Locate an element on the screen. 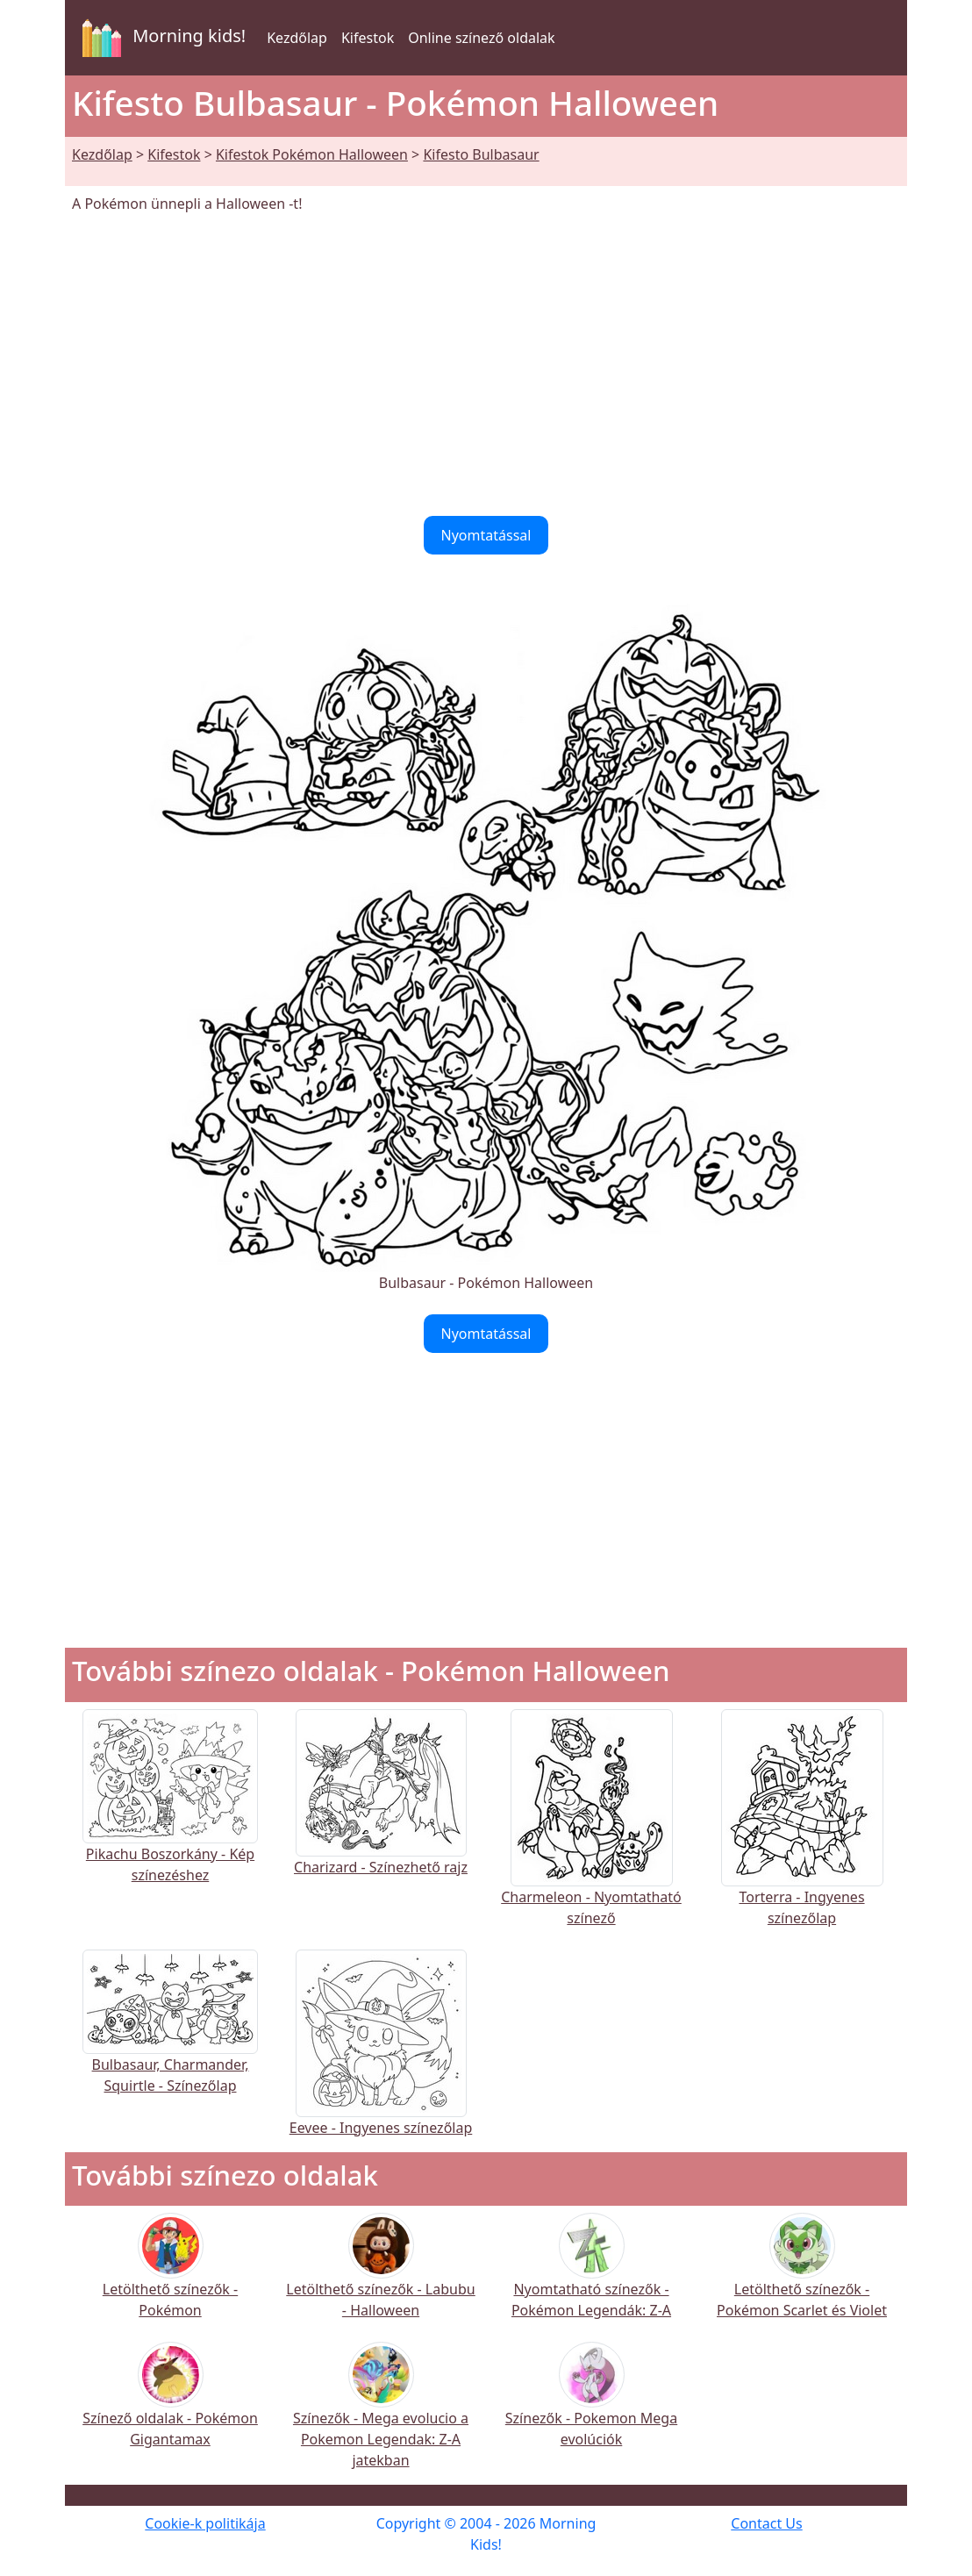 Image resolution: width=972 pixels, height=2576 pixels. Kifestok Pokémon Halloween is located at coordinates (312, 154).